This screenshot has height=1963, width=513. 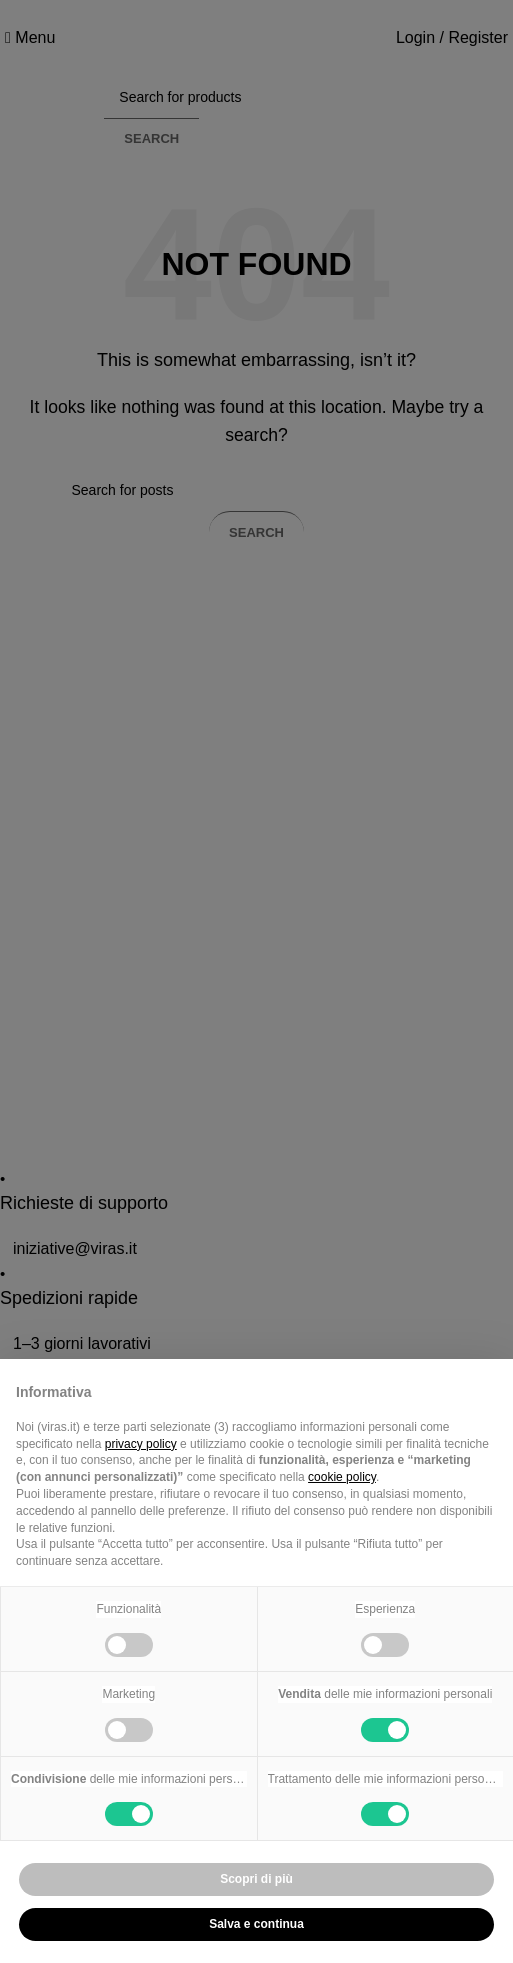 I want to click on Salva e continua [button], so click(x=256, y=1924).